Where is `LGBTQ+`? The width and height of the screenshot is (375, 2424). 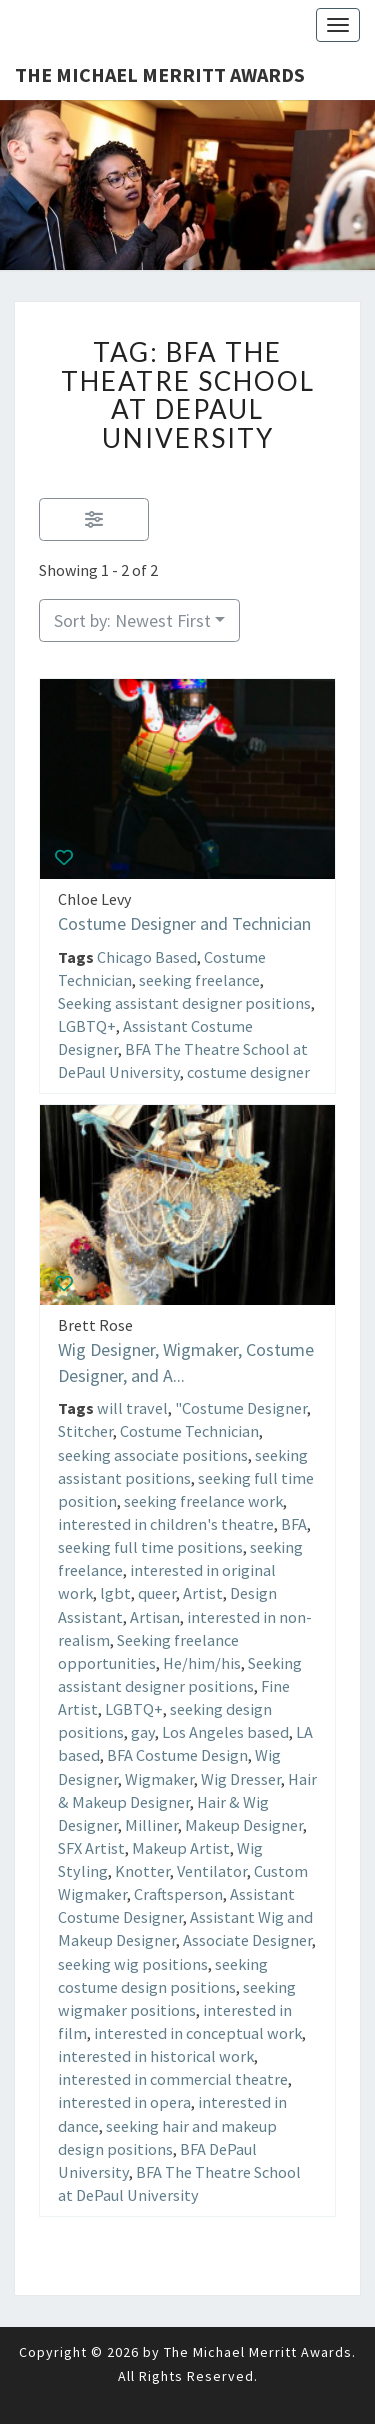 LGBTQ+ is located at coordinates (87, 1026).